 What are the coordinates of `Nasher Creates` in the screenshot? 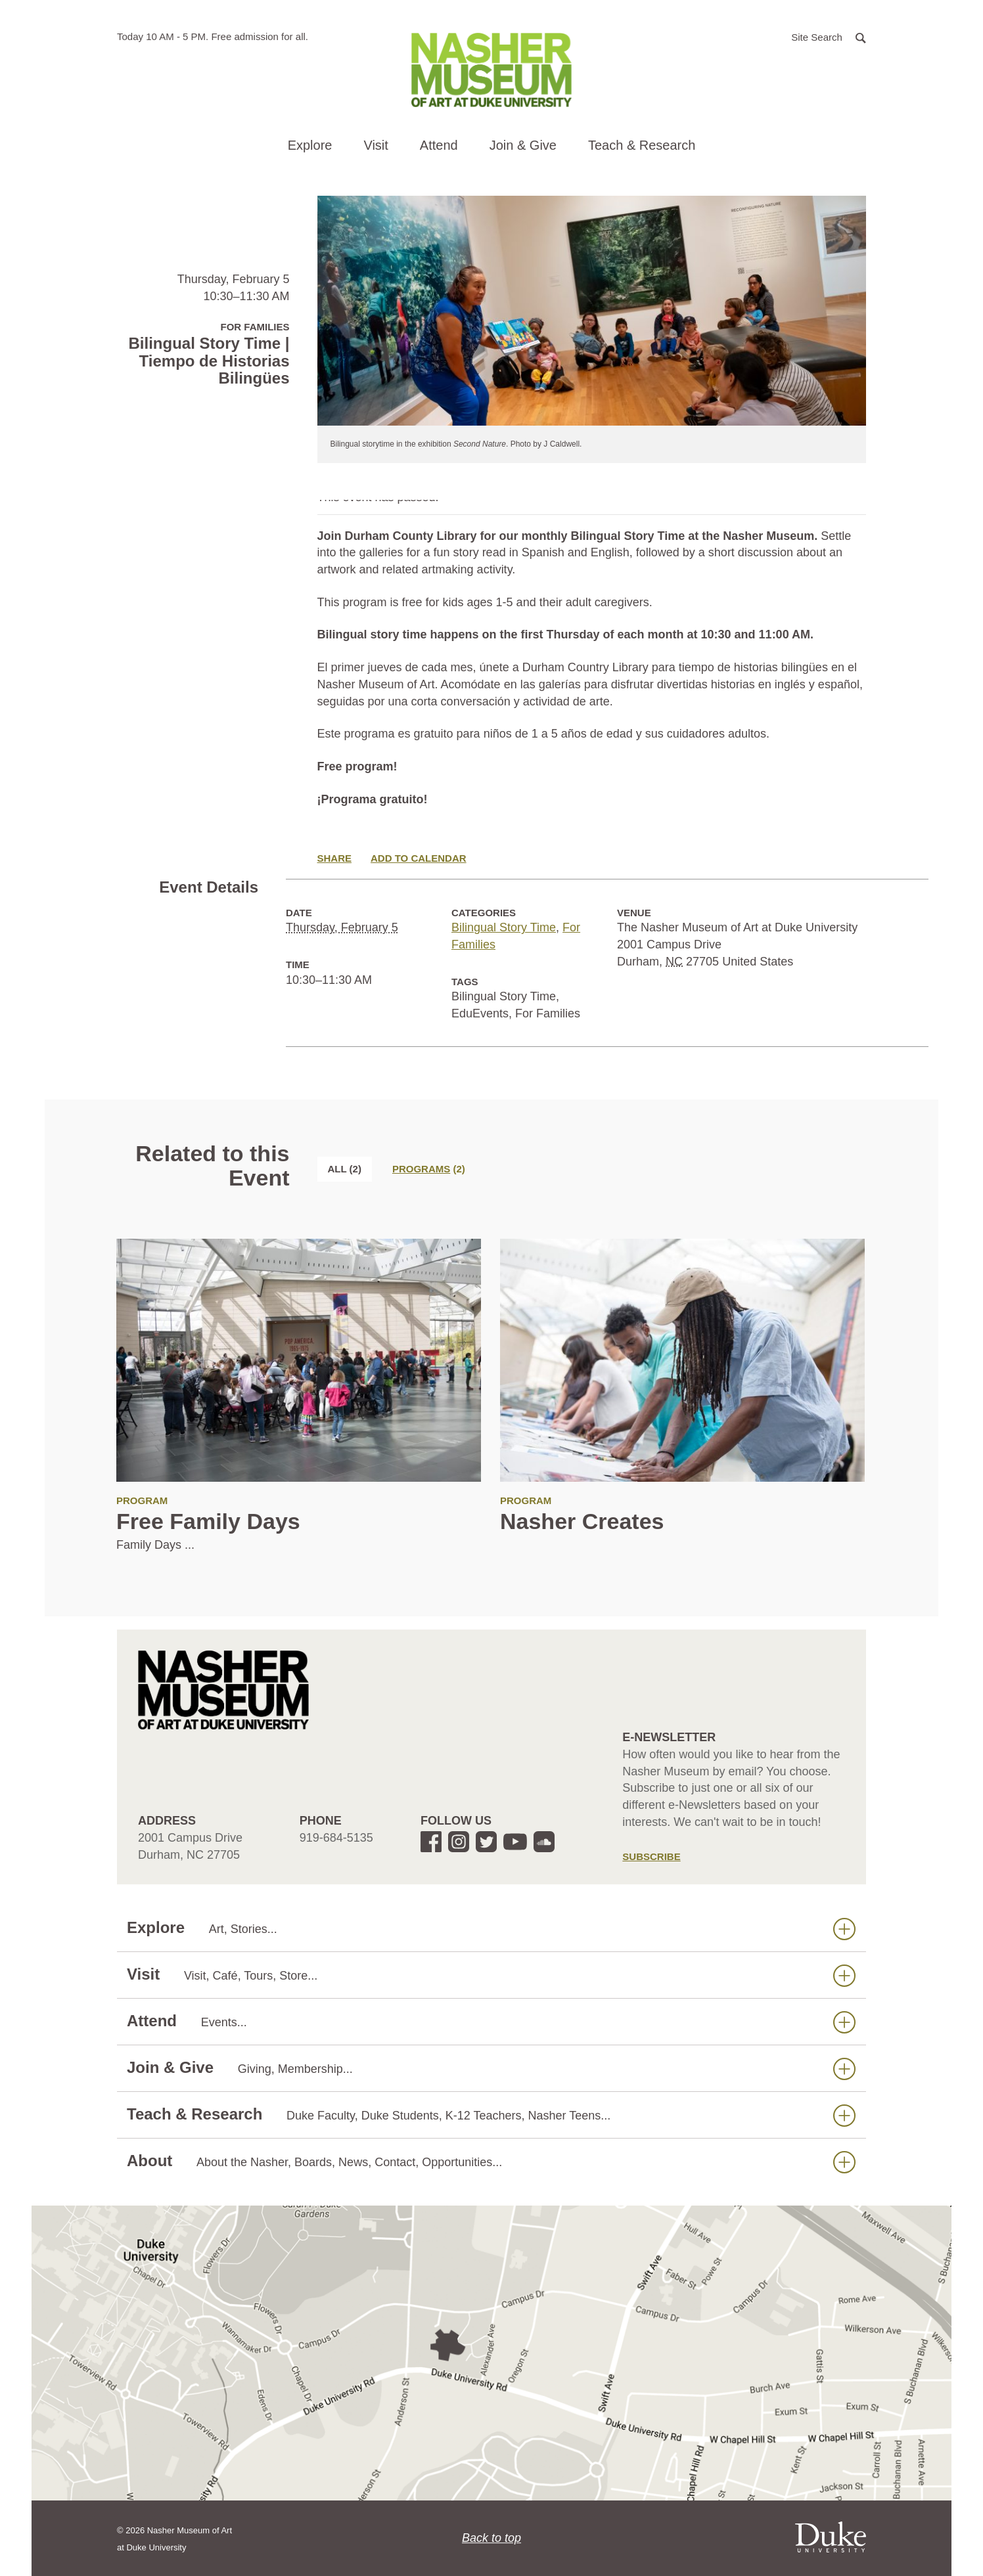 It's located at (582, 1521).